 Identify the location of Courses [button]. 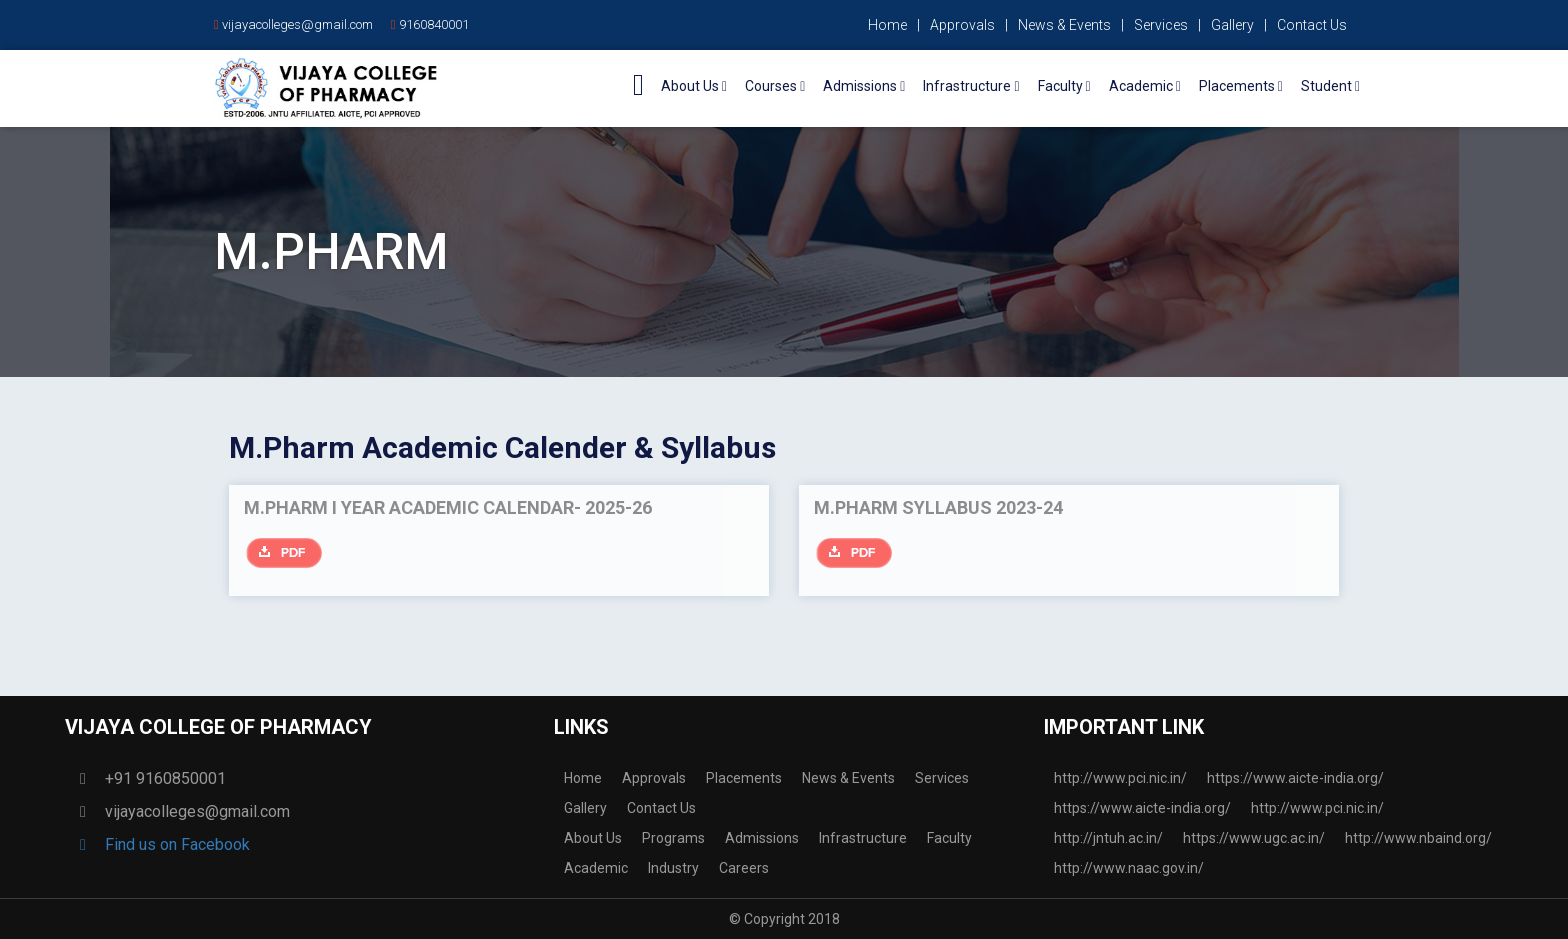
(775, 86).